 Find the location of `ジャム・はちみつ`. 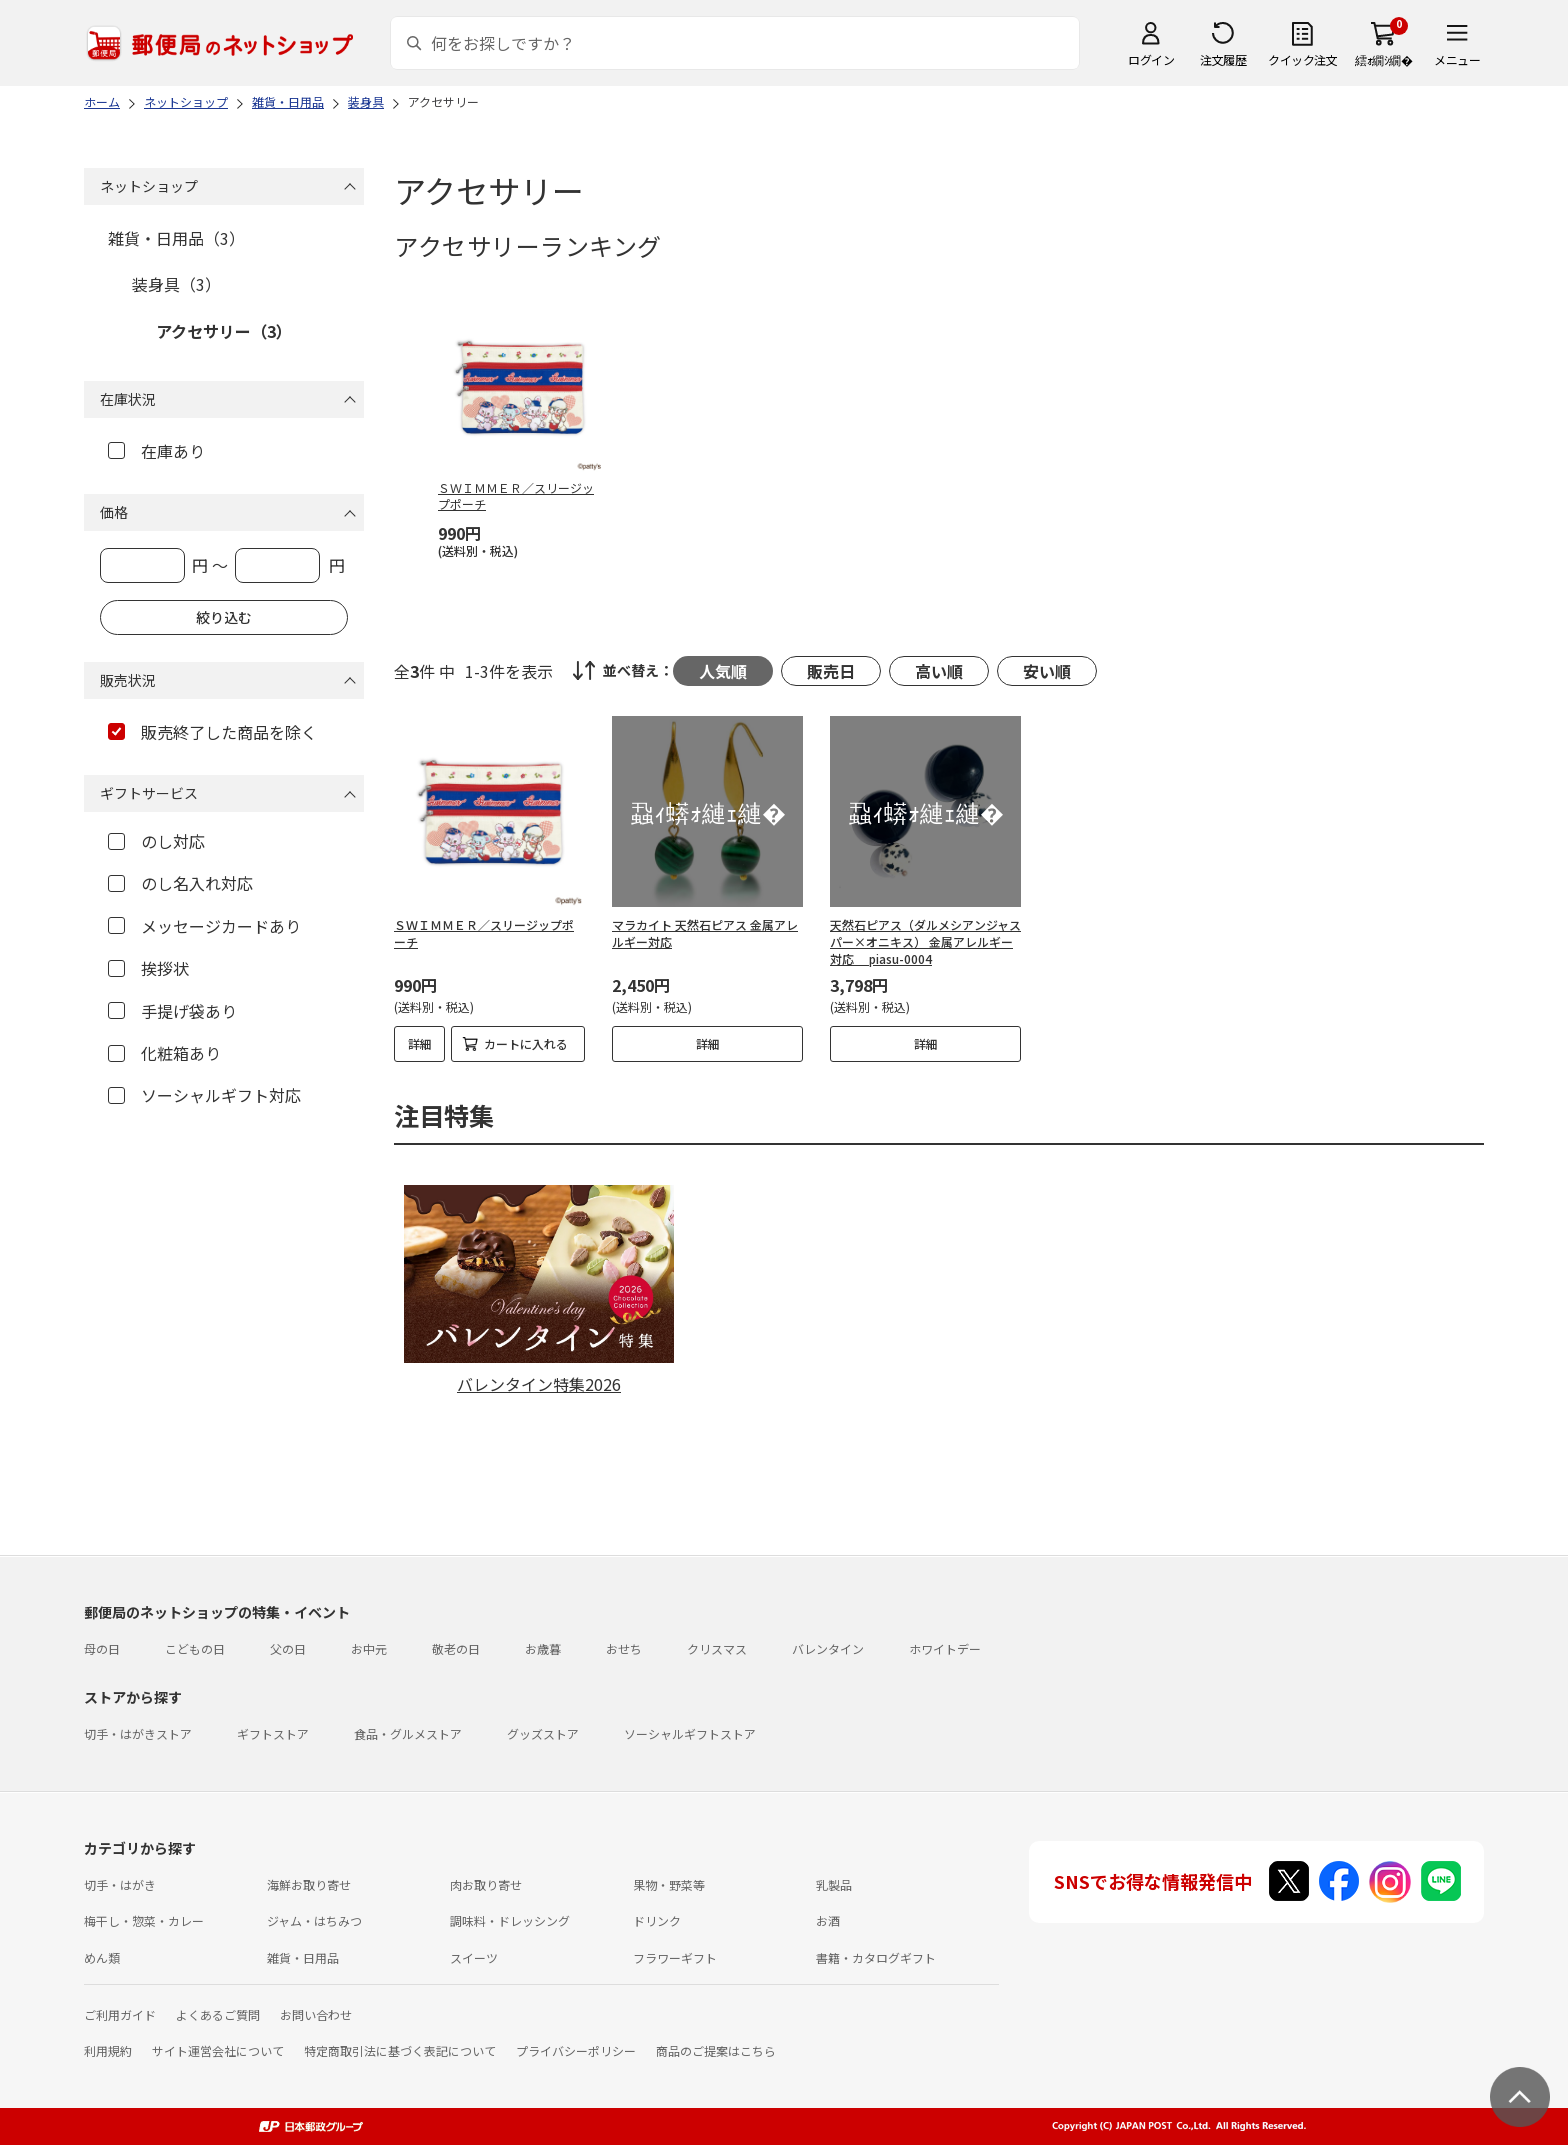

ジャム・はちみつ is located at coordinates (314, 1920).